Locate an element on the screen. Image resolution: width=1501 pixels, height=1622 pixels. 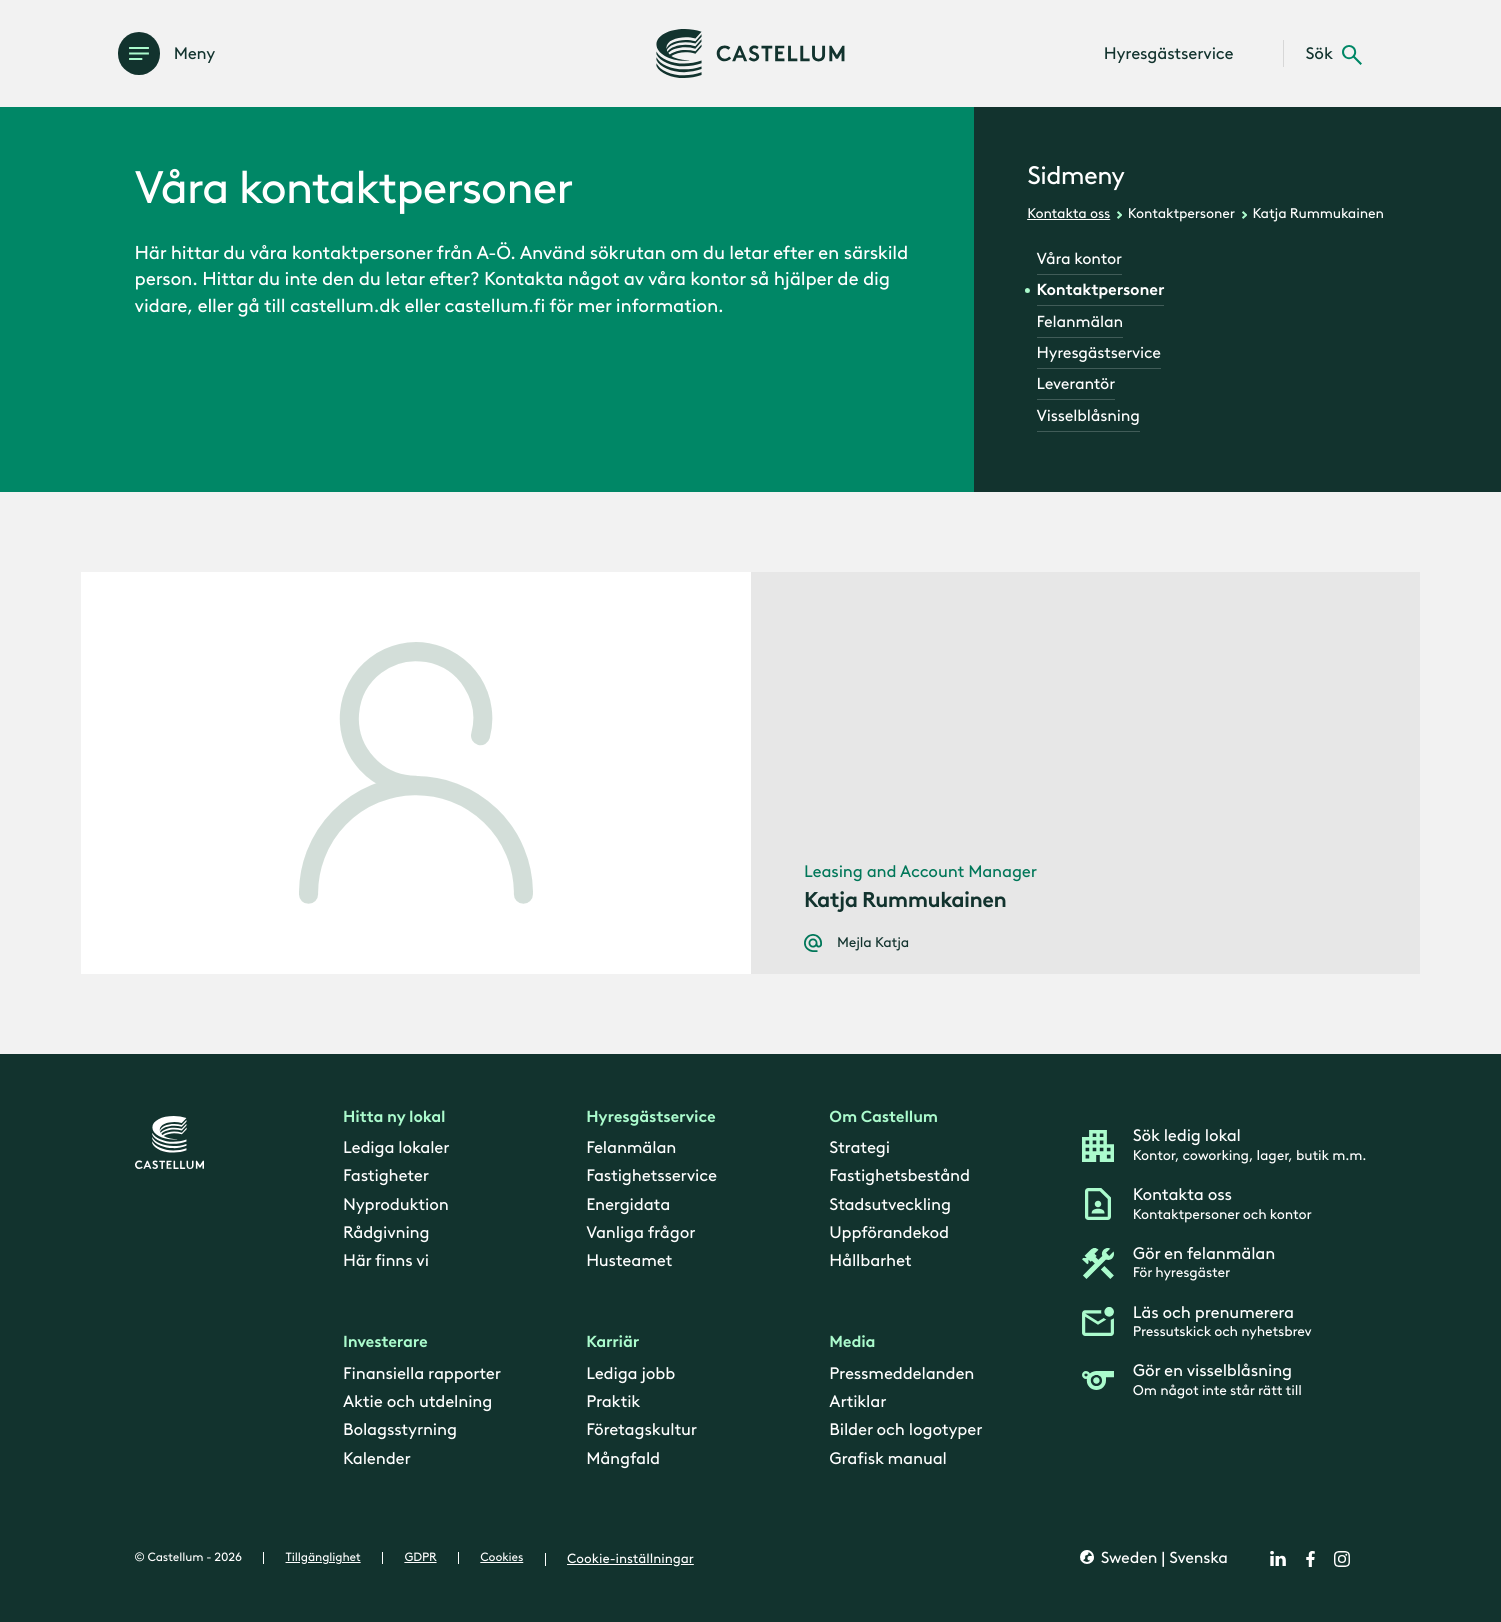
Kontakta oss is located at coordinates (1068, 213).